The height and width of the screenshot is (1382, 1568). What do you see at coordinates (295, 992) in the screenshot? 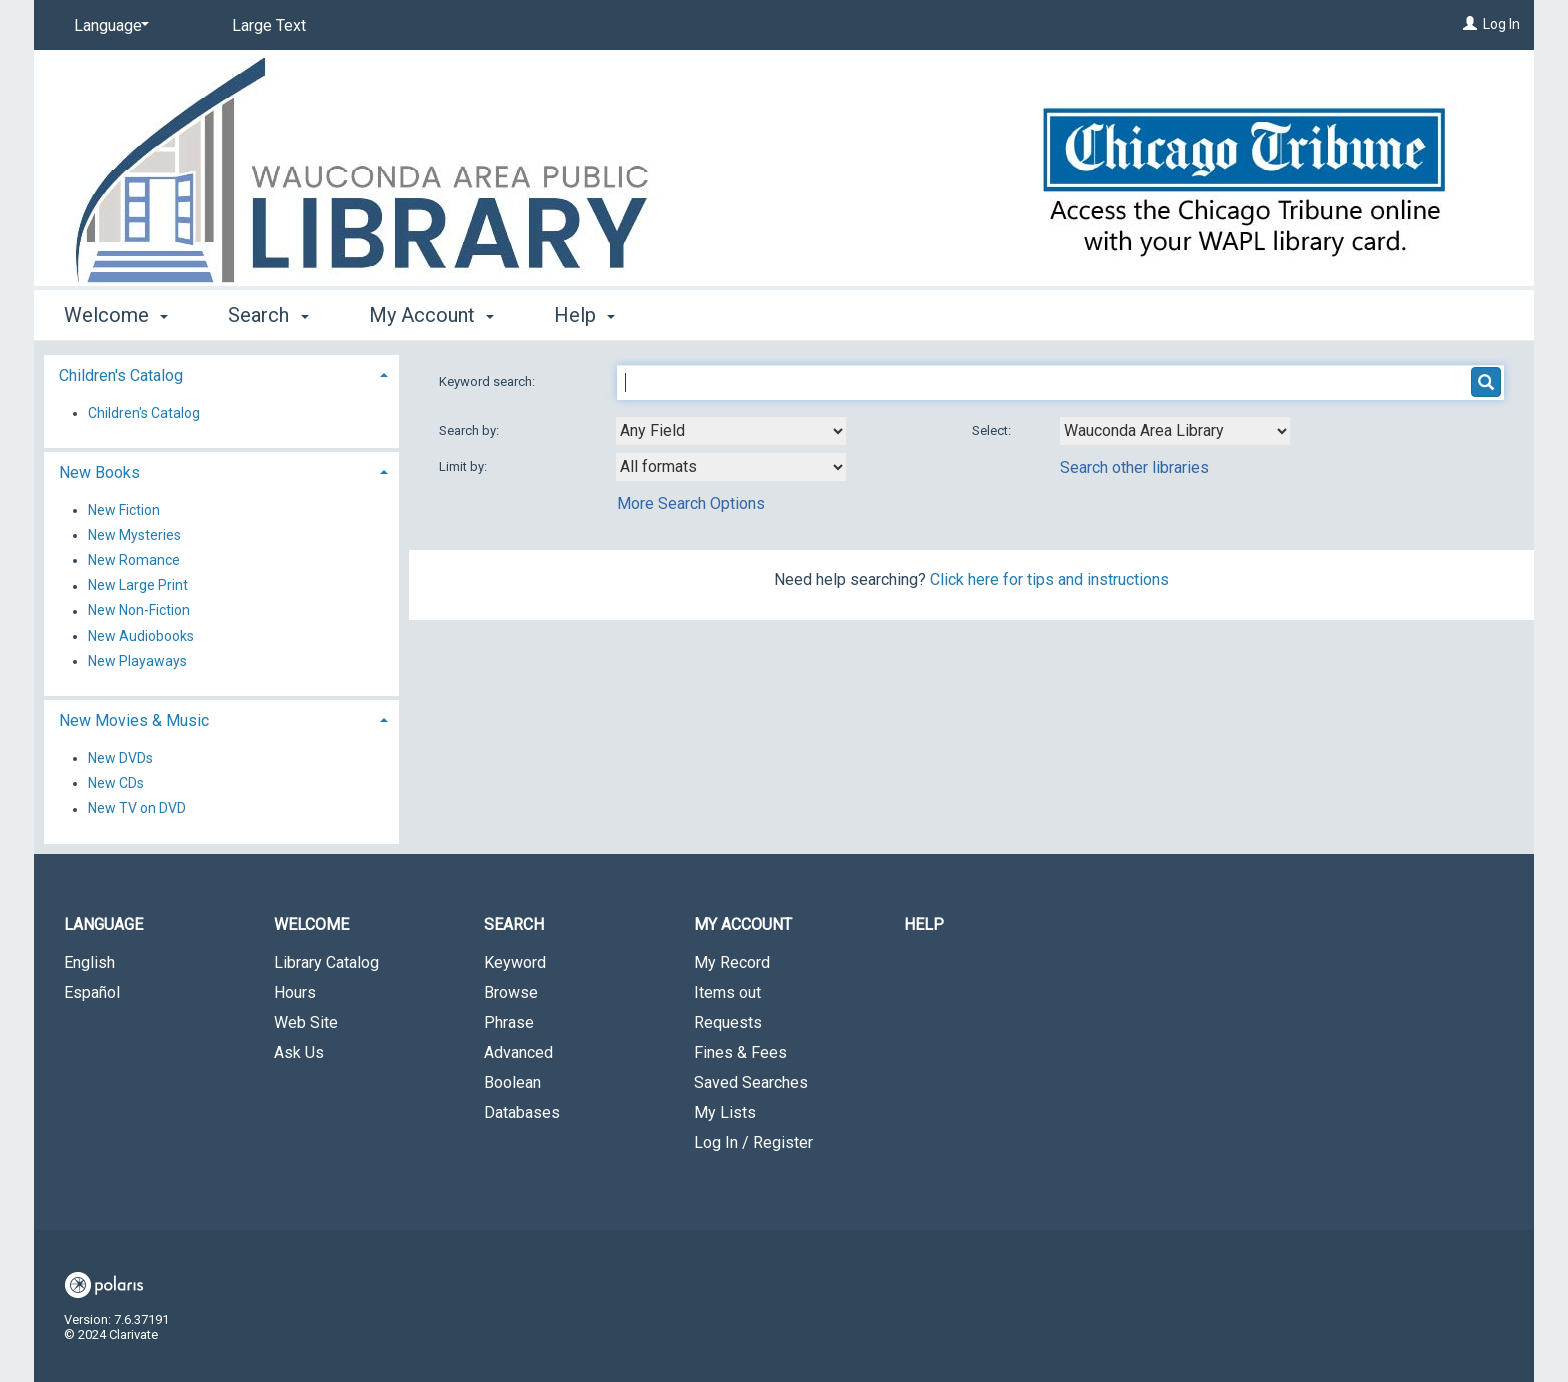
I see `Hours` at bounding box center [295, 992].